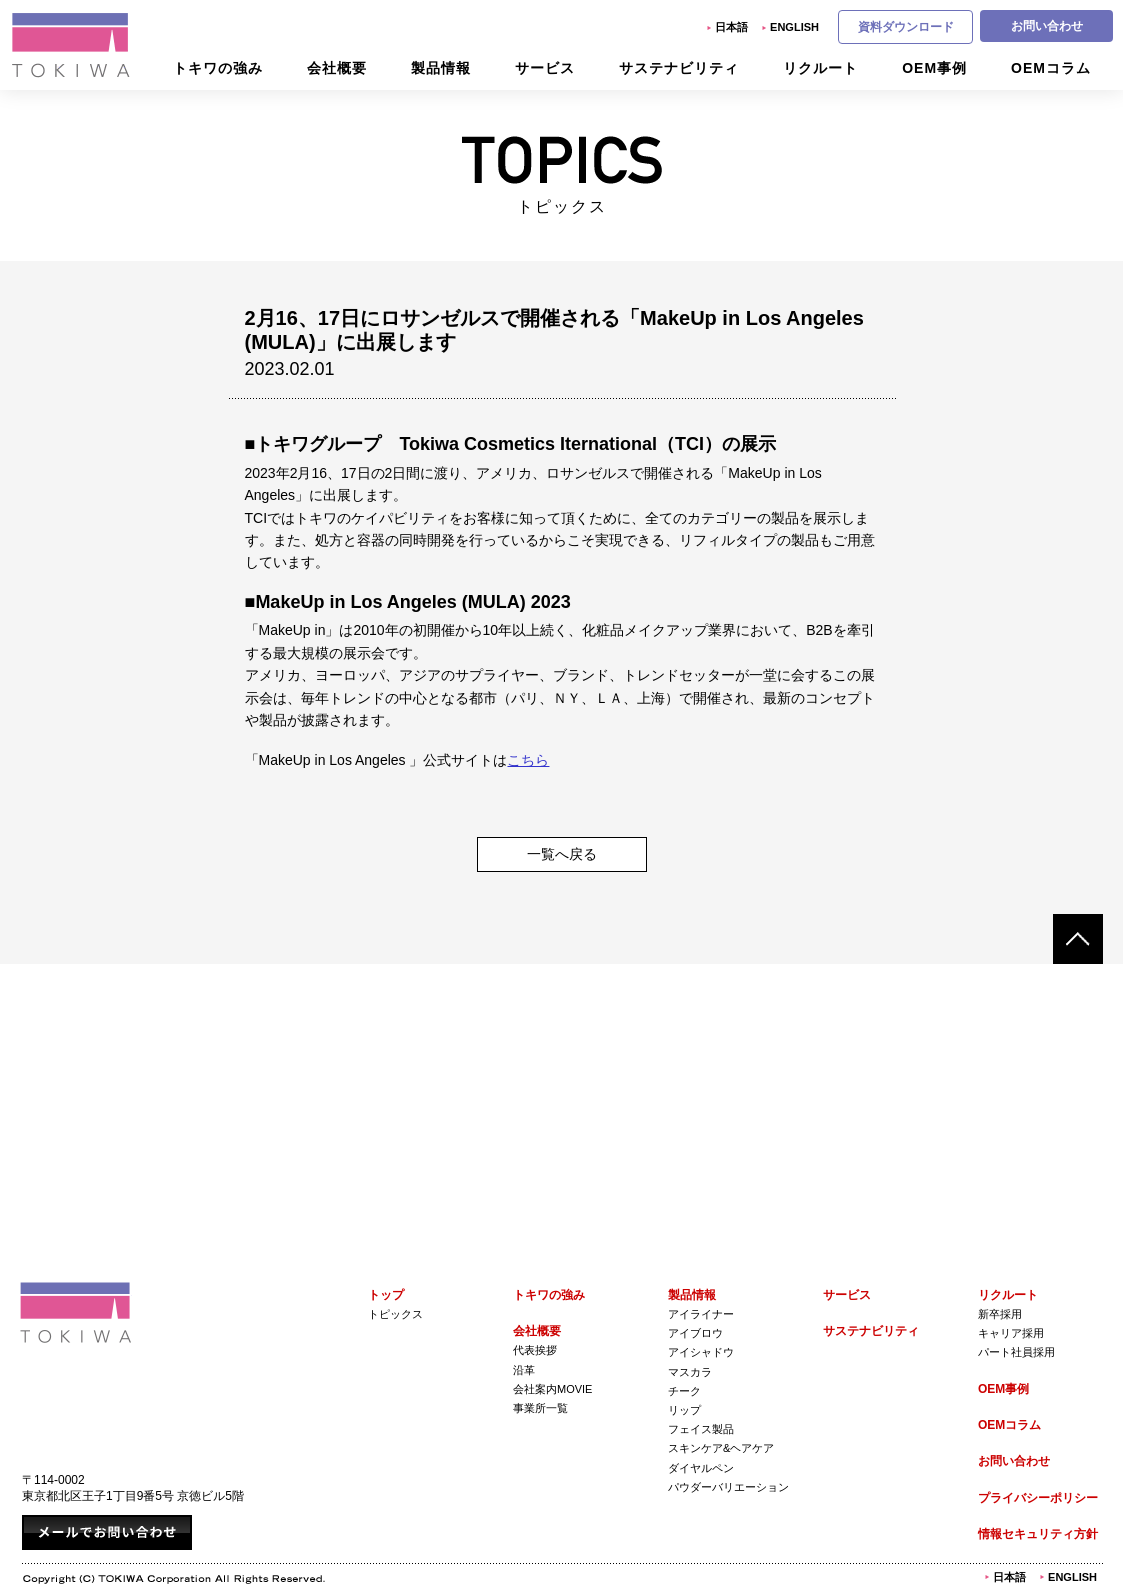 The height and width of the screenshot is (1594, 1123). Describe the element at coordinates (540, 1408) in the screenshot. I see `事業所一覧` at that location.